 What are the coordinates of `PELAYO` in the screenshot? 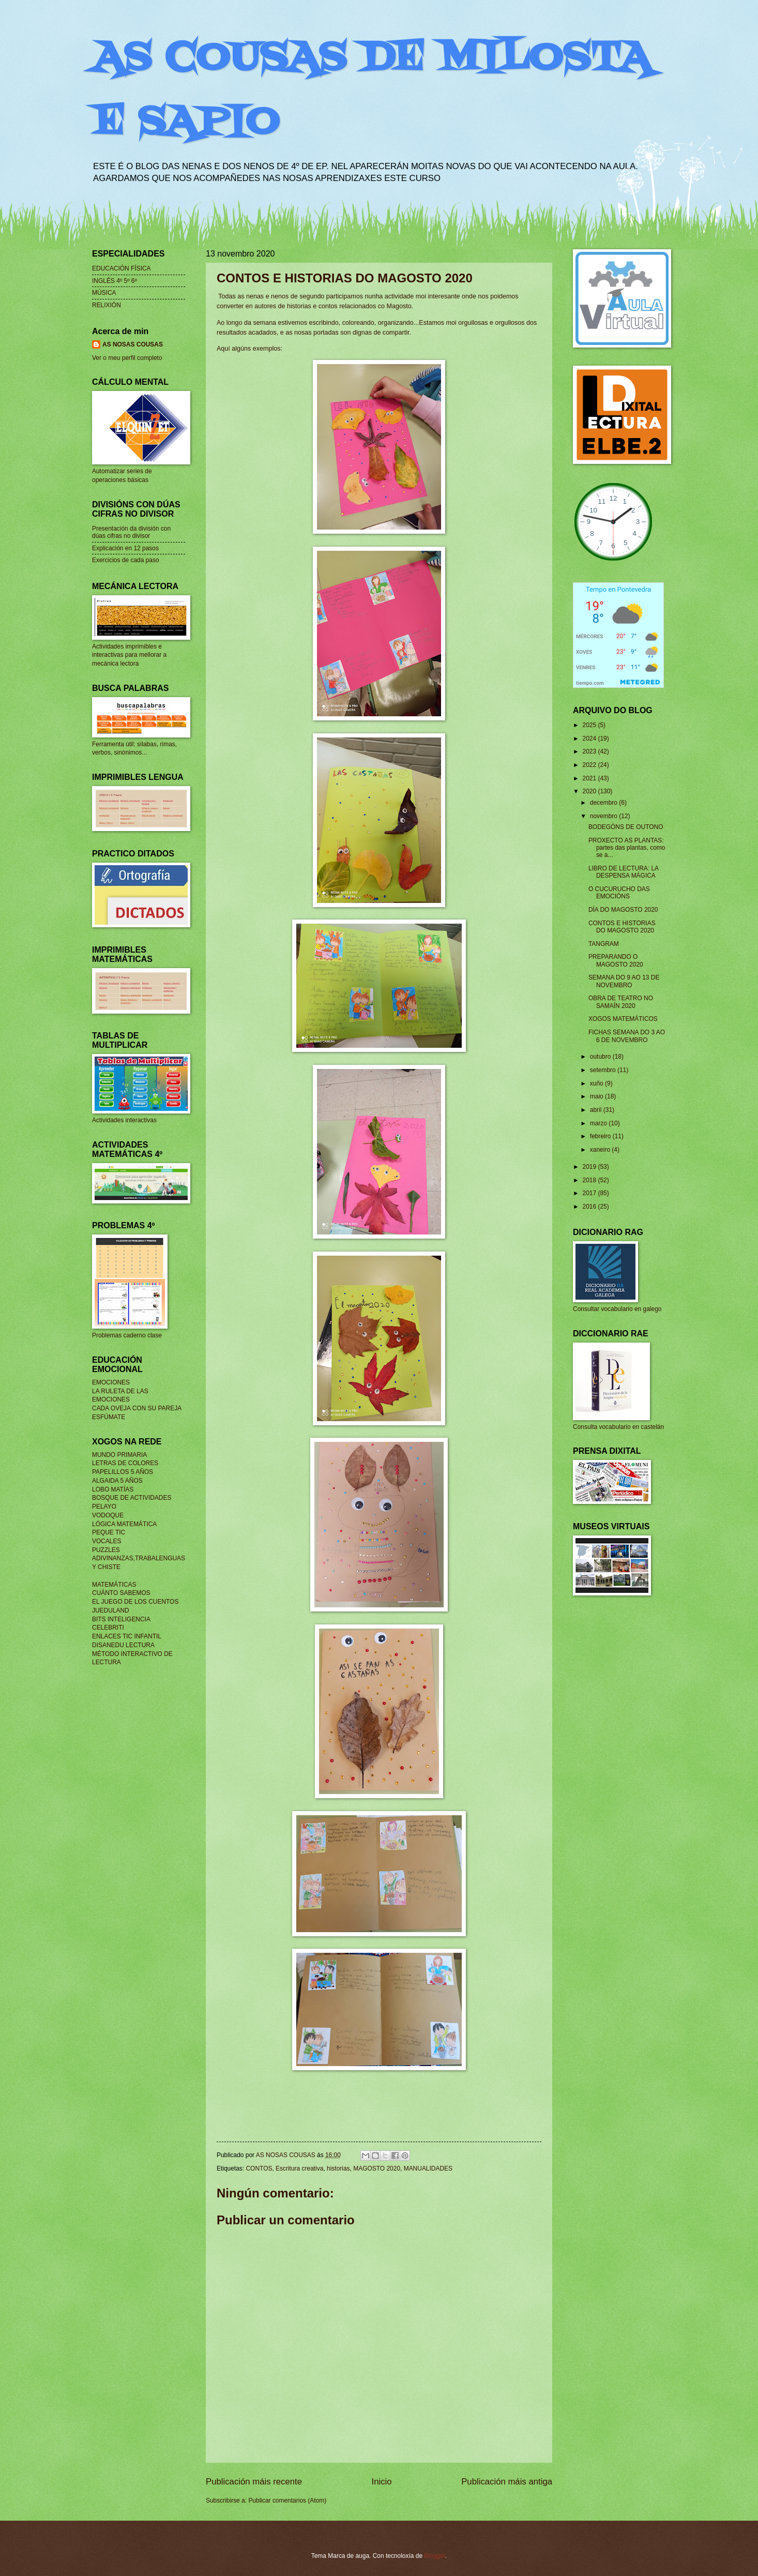 It's located at (104, 1506).